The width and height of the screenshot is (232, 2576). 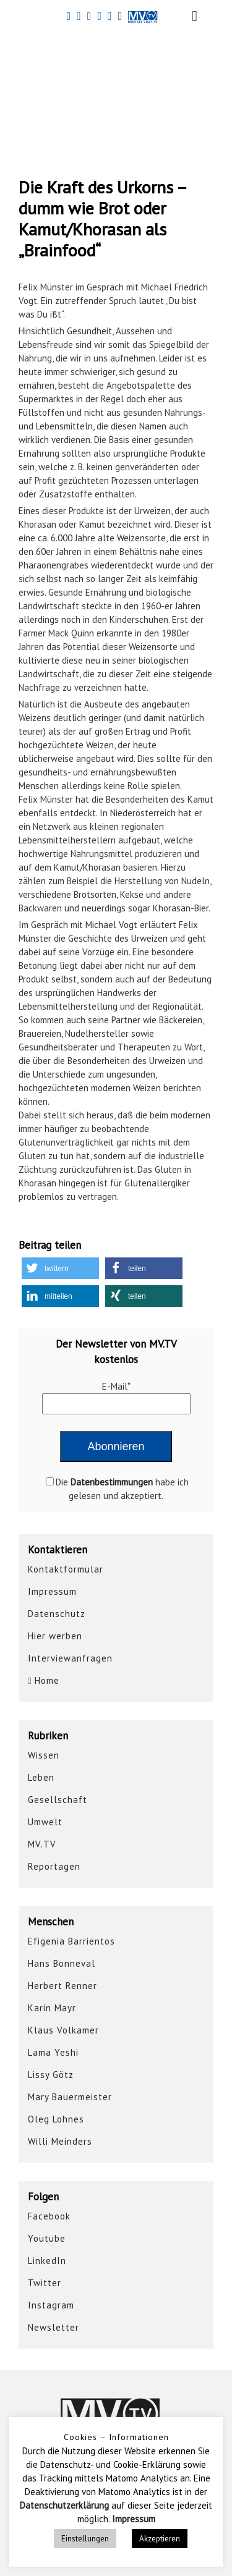 What do you see at coordinates (53, 2052) in the screenshot?
I see `Lama Yeshi` at bounding box center [53, 2052].